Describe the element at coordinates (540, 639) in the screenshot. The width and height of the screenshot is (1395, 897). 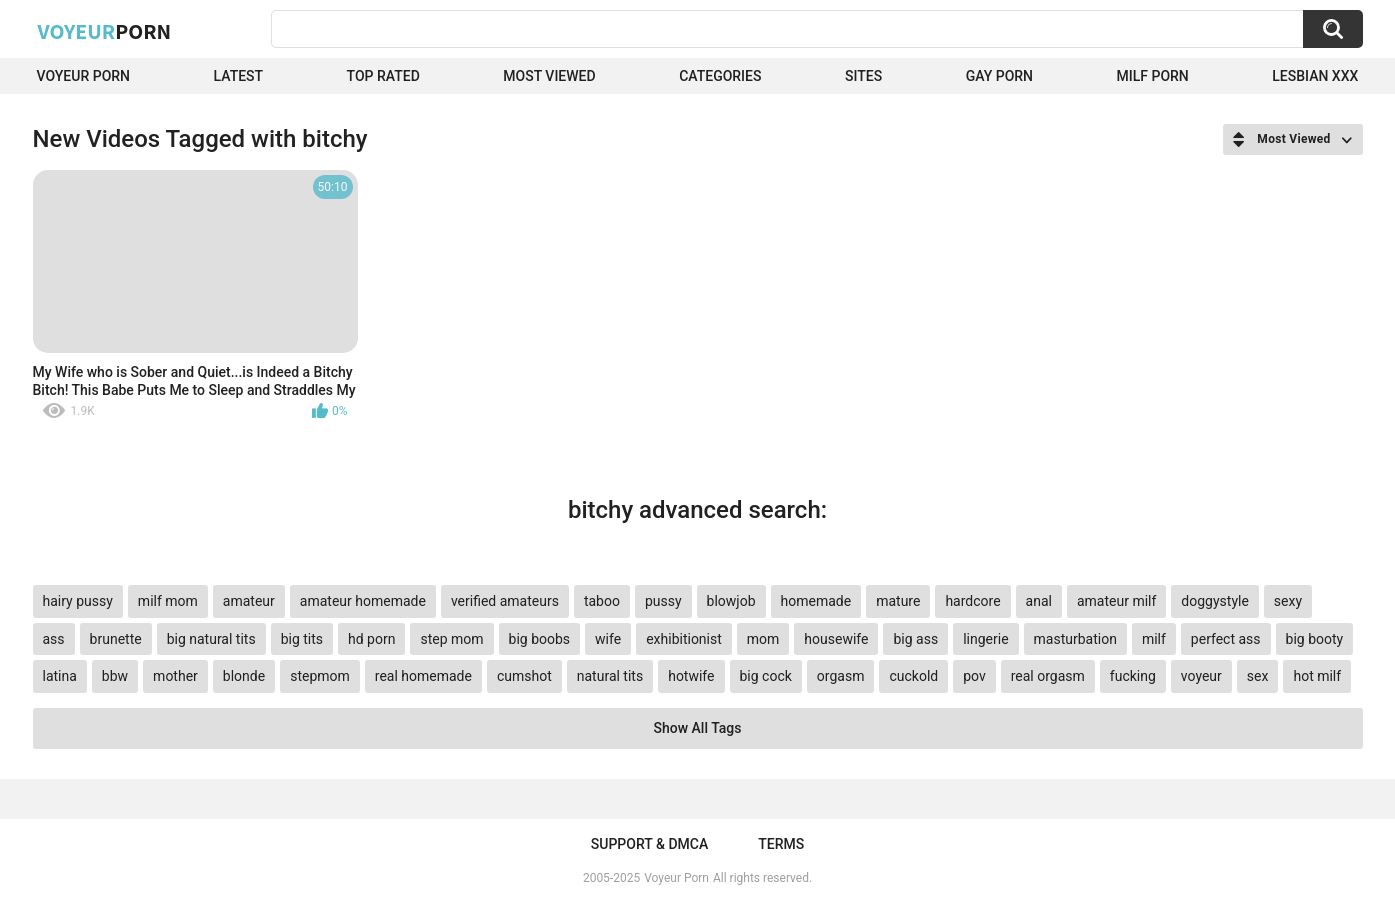
I see `big boobs` at that location.